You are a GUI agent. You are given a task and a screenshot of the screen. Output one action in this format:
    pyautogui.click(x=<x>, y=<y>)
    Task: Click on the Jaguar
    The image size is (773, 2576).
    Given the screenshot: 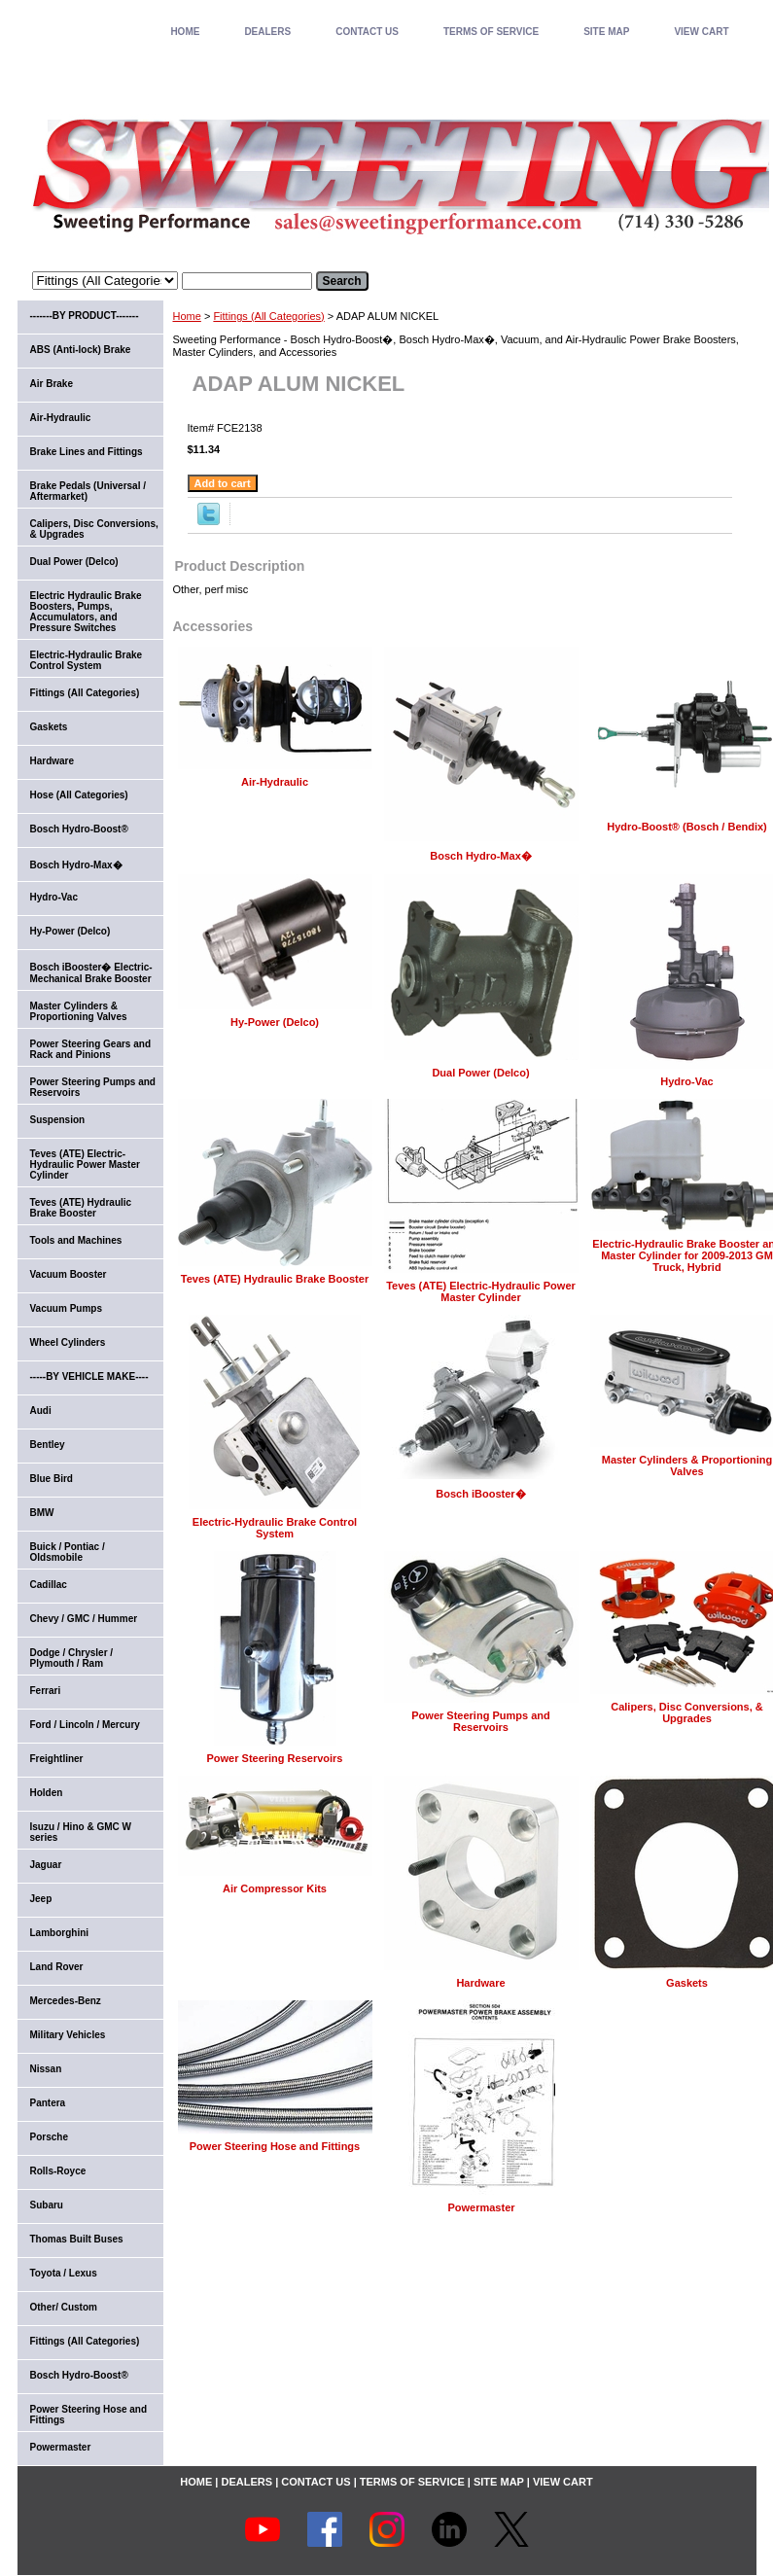 What is the action you would take?
    pyautogui.click(x=46, y=1864)
    